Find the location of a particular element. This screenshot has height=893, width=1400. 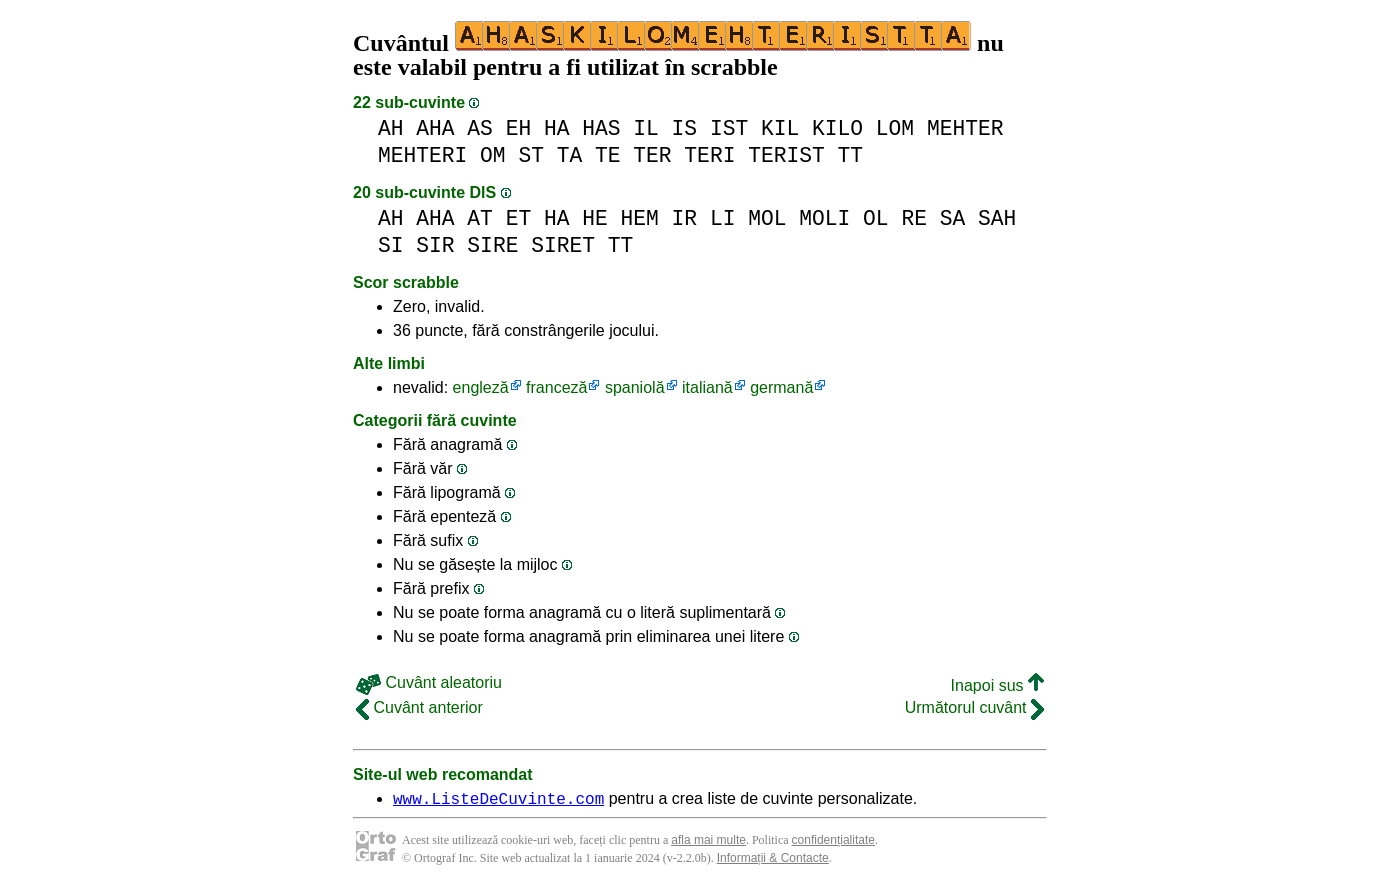

Cuvânt anterior is located at coordinates (419, 707).